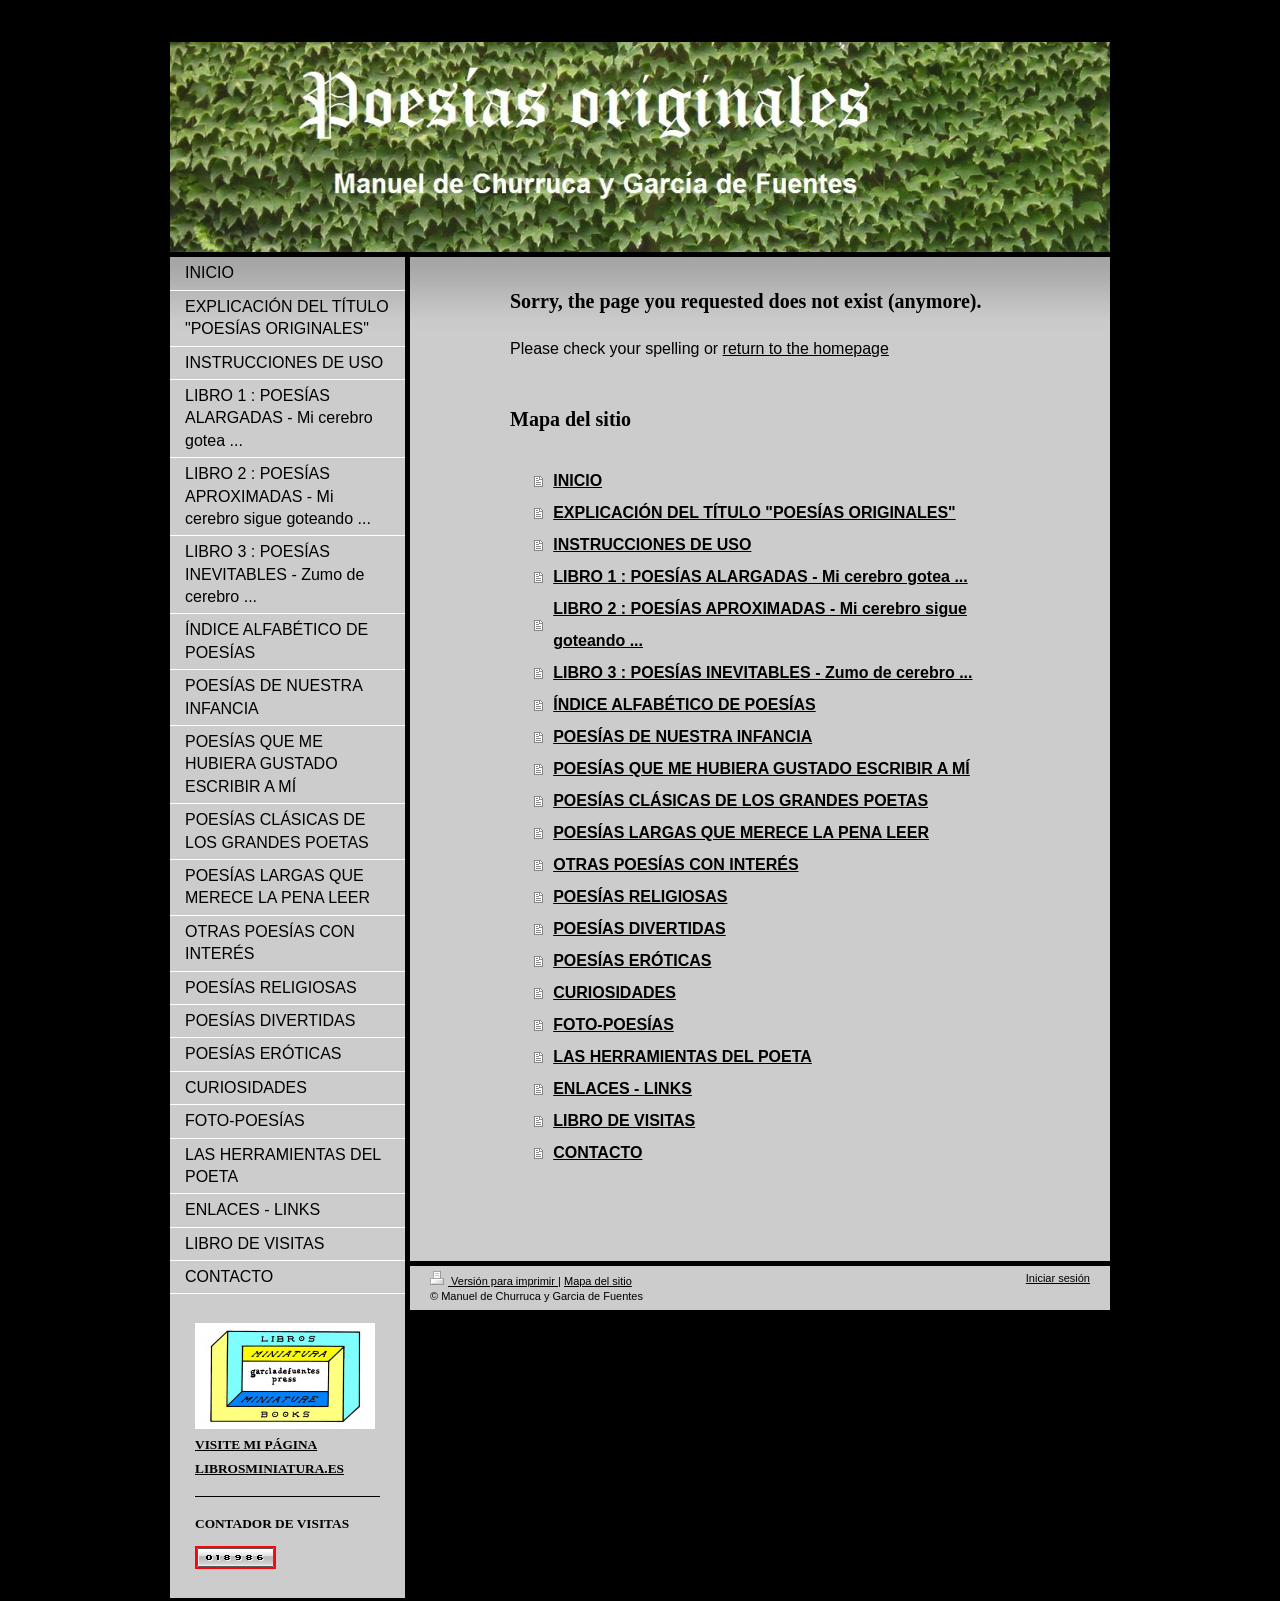  Describe the element at coordinates (597, 1152) in the screenshot. I see `CONTACTO` at that location.